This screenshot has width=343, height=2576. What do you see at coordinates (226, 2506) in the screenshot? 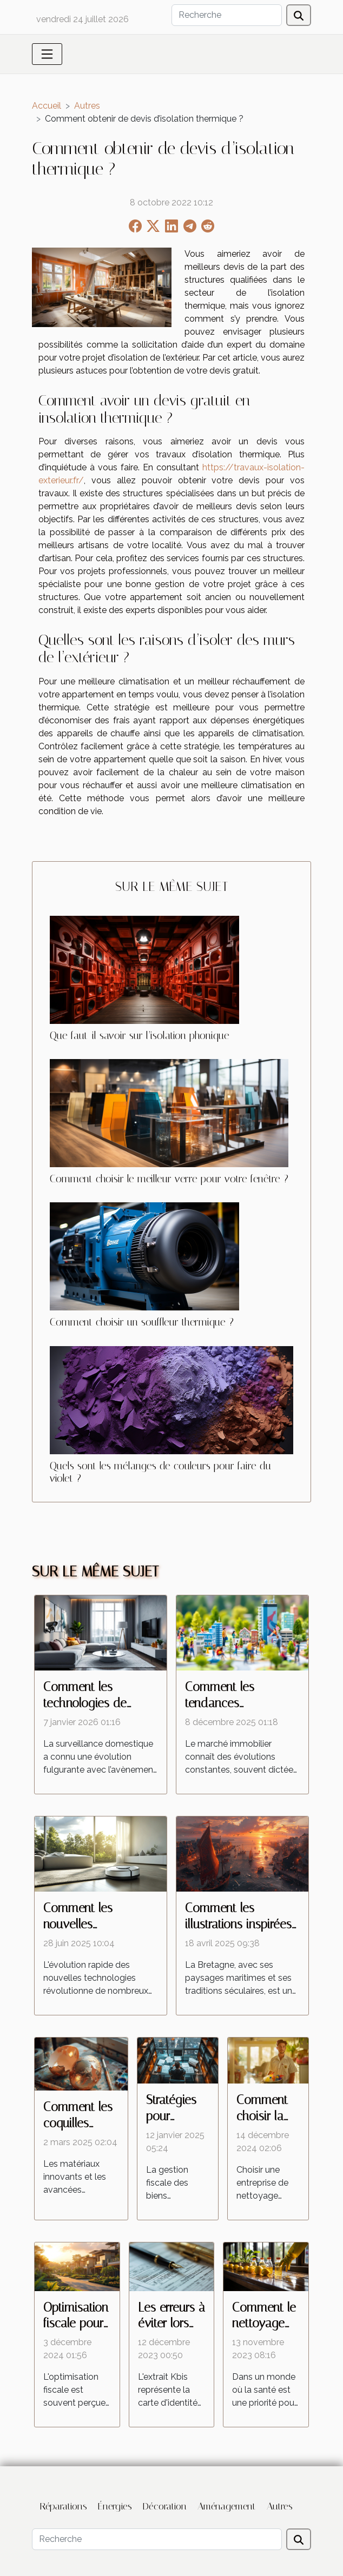
I see `Aménagement` at bounding box center [226, 2506].